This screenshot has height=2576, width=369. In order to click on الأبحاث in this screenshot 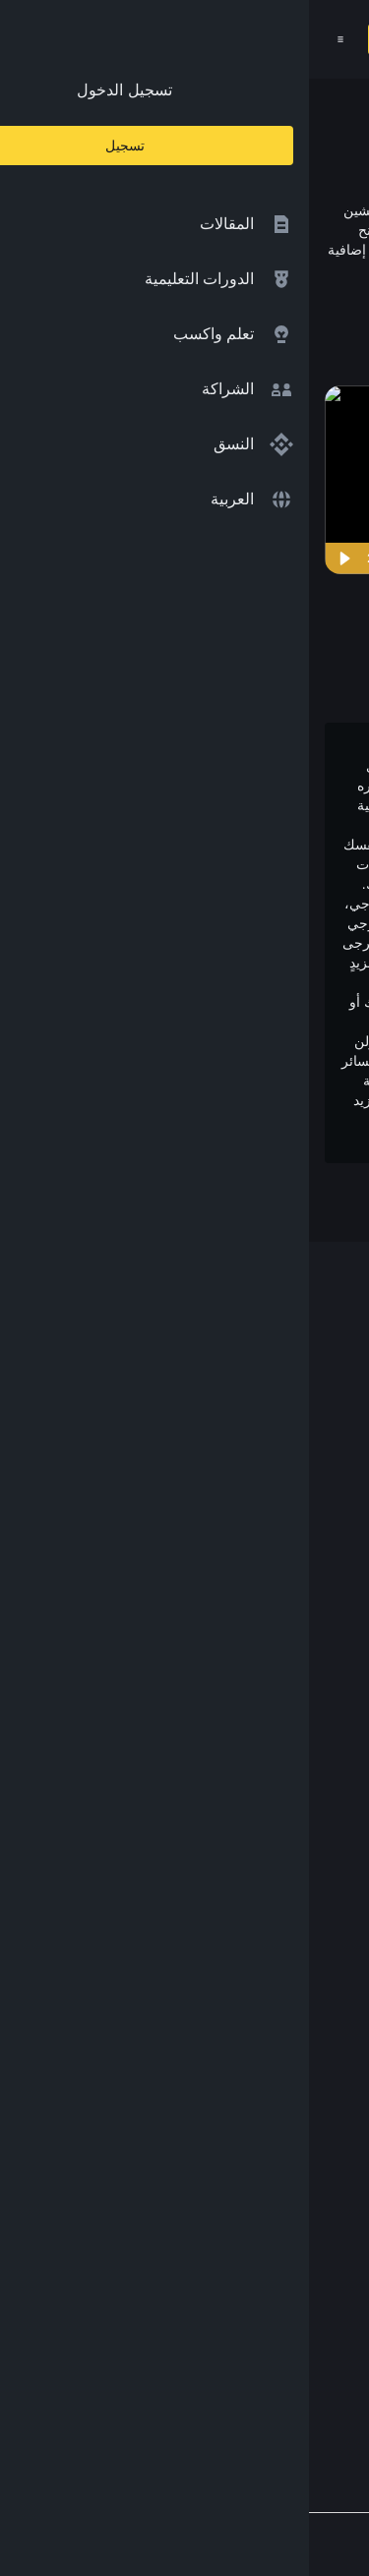, I will do `click(314, 1855)`.